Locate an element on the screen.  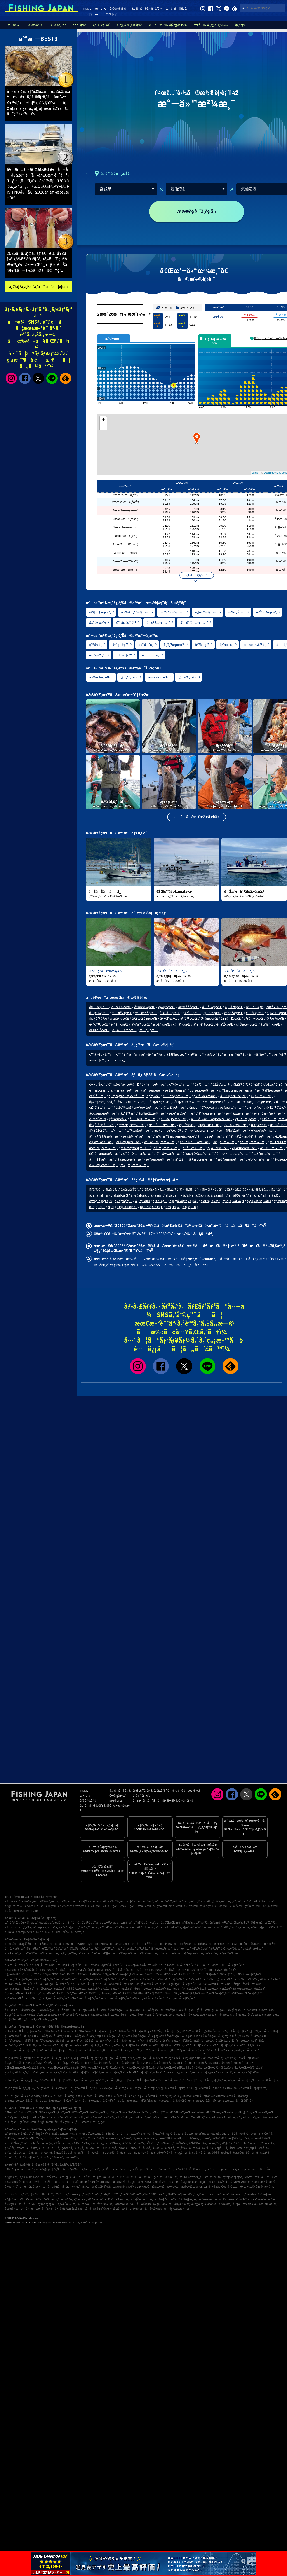
ç†Šæœ¬çœŒÃ—é‡£ã‚Šèˆ¹ is located at coordinates (115, 1993).